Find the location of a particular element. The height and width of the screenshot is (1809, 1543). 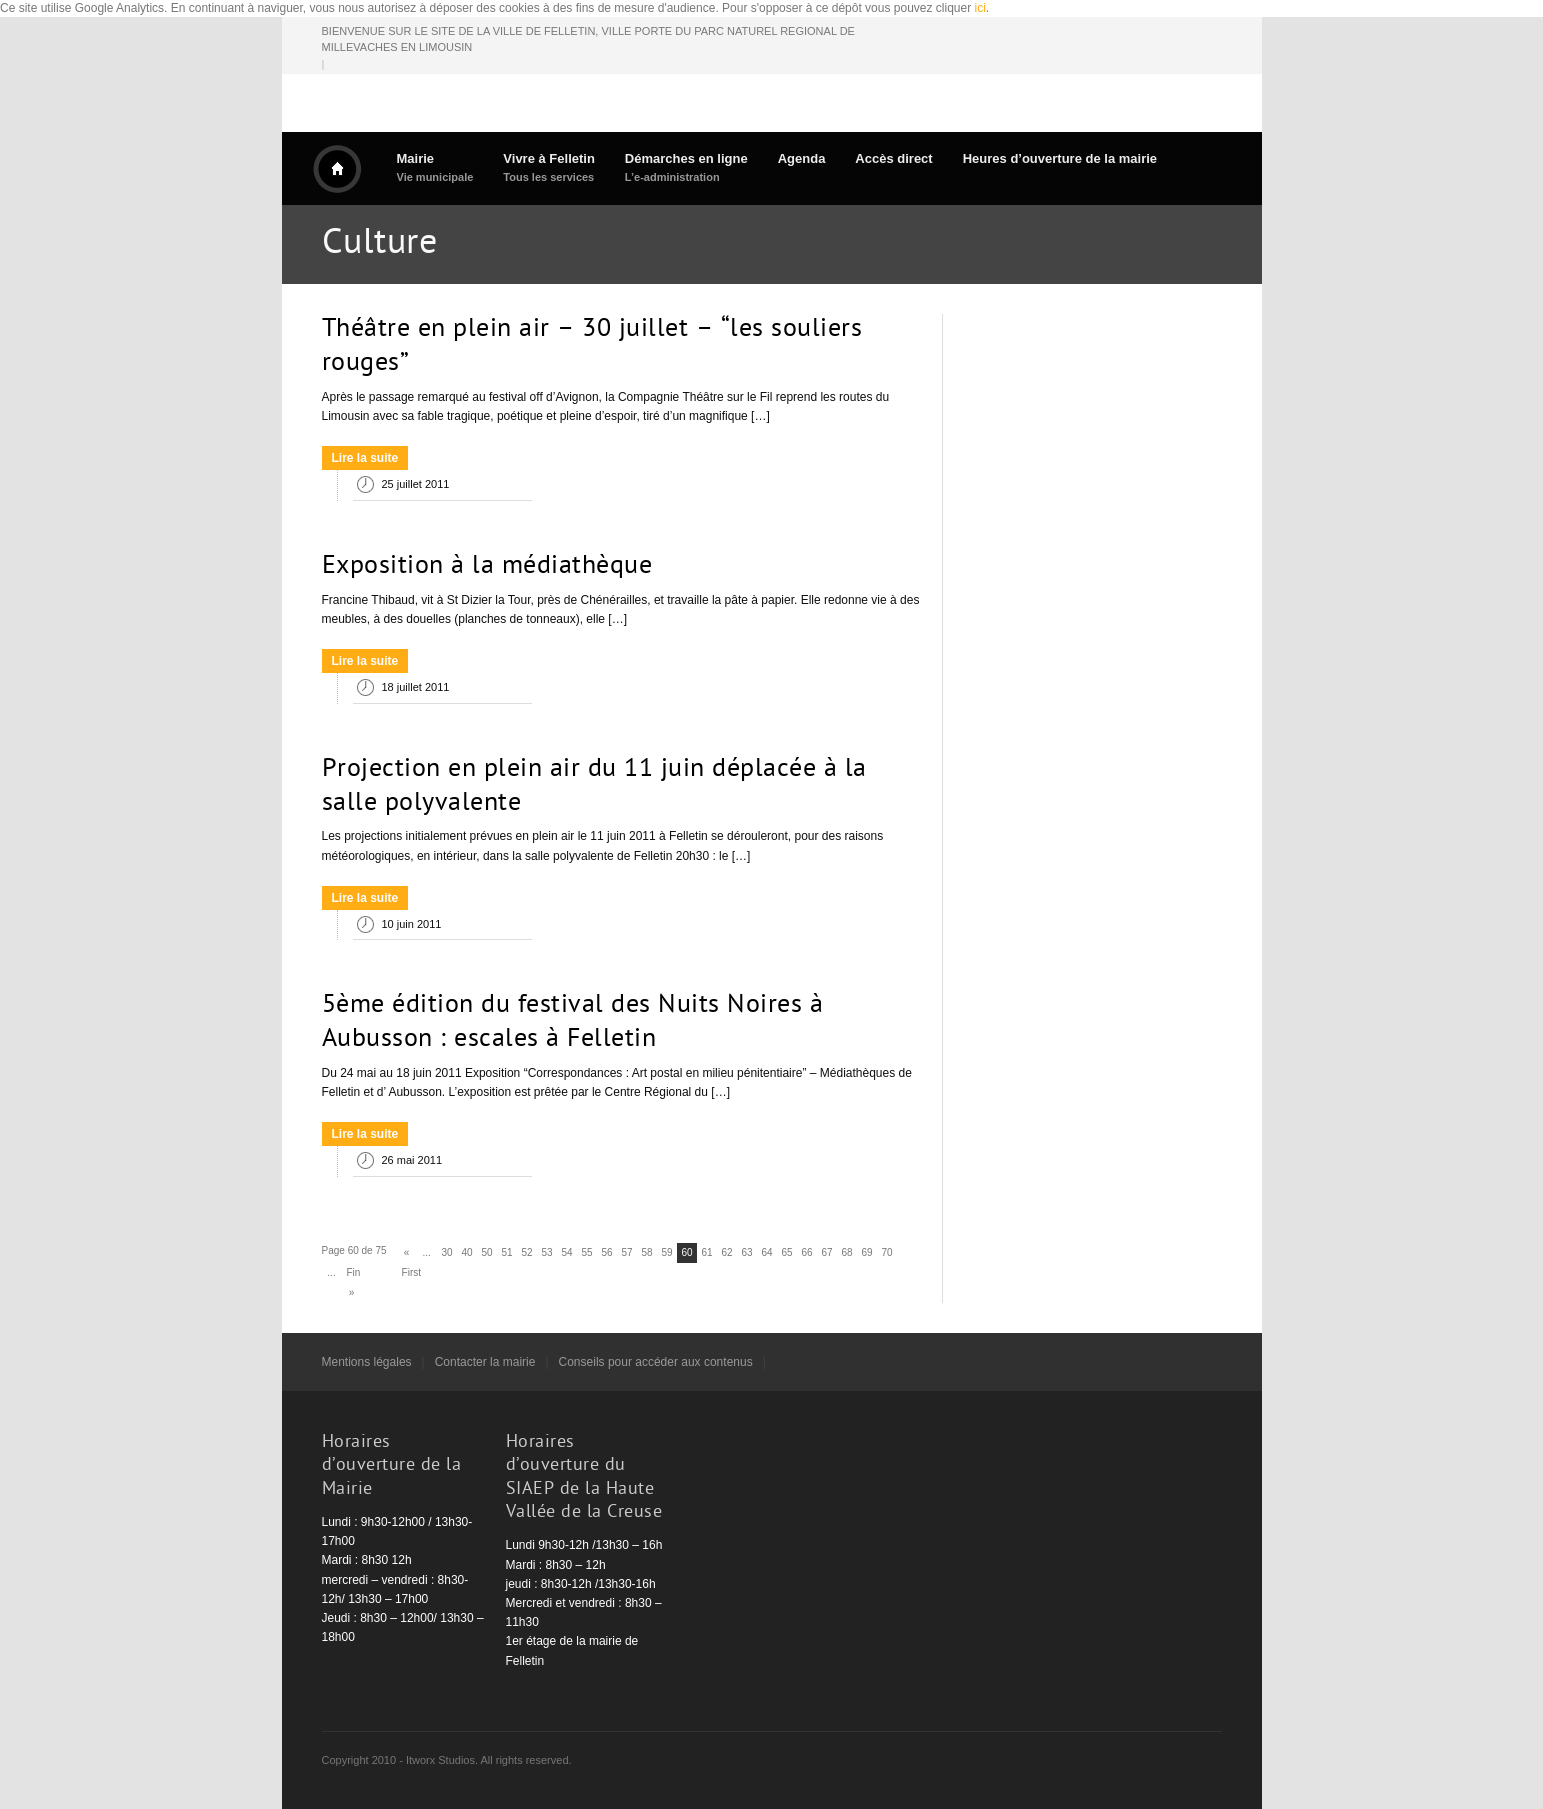

Lire la suite is located at coordinates (365, 458).